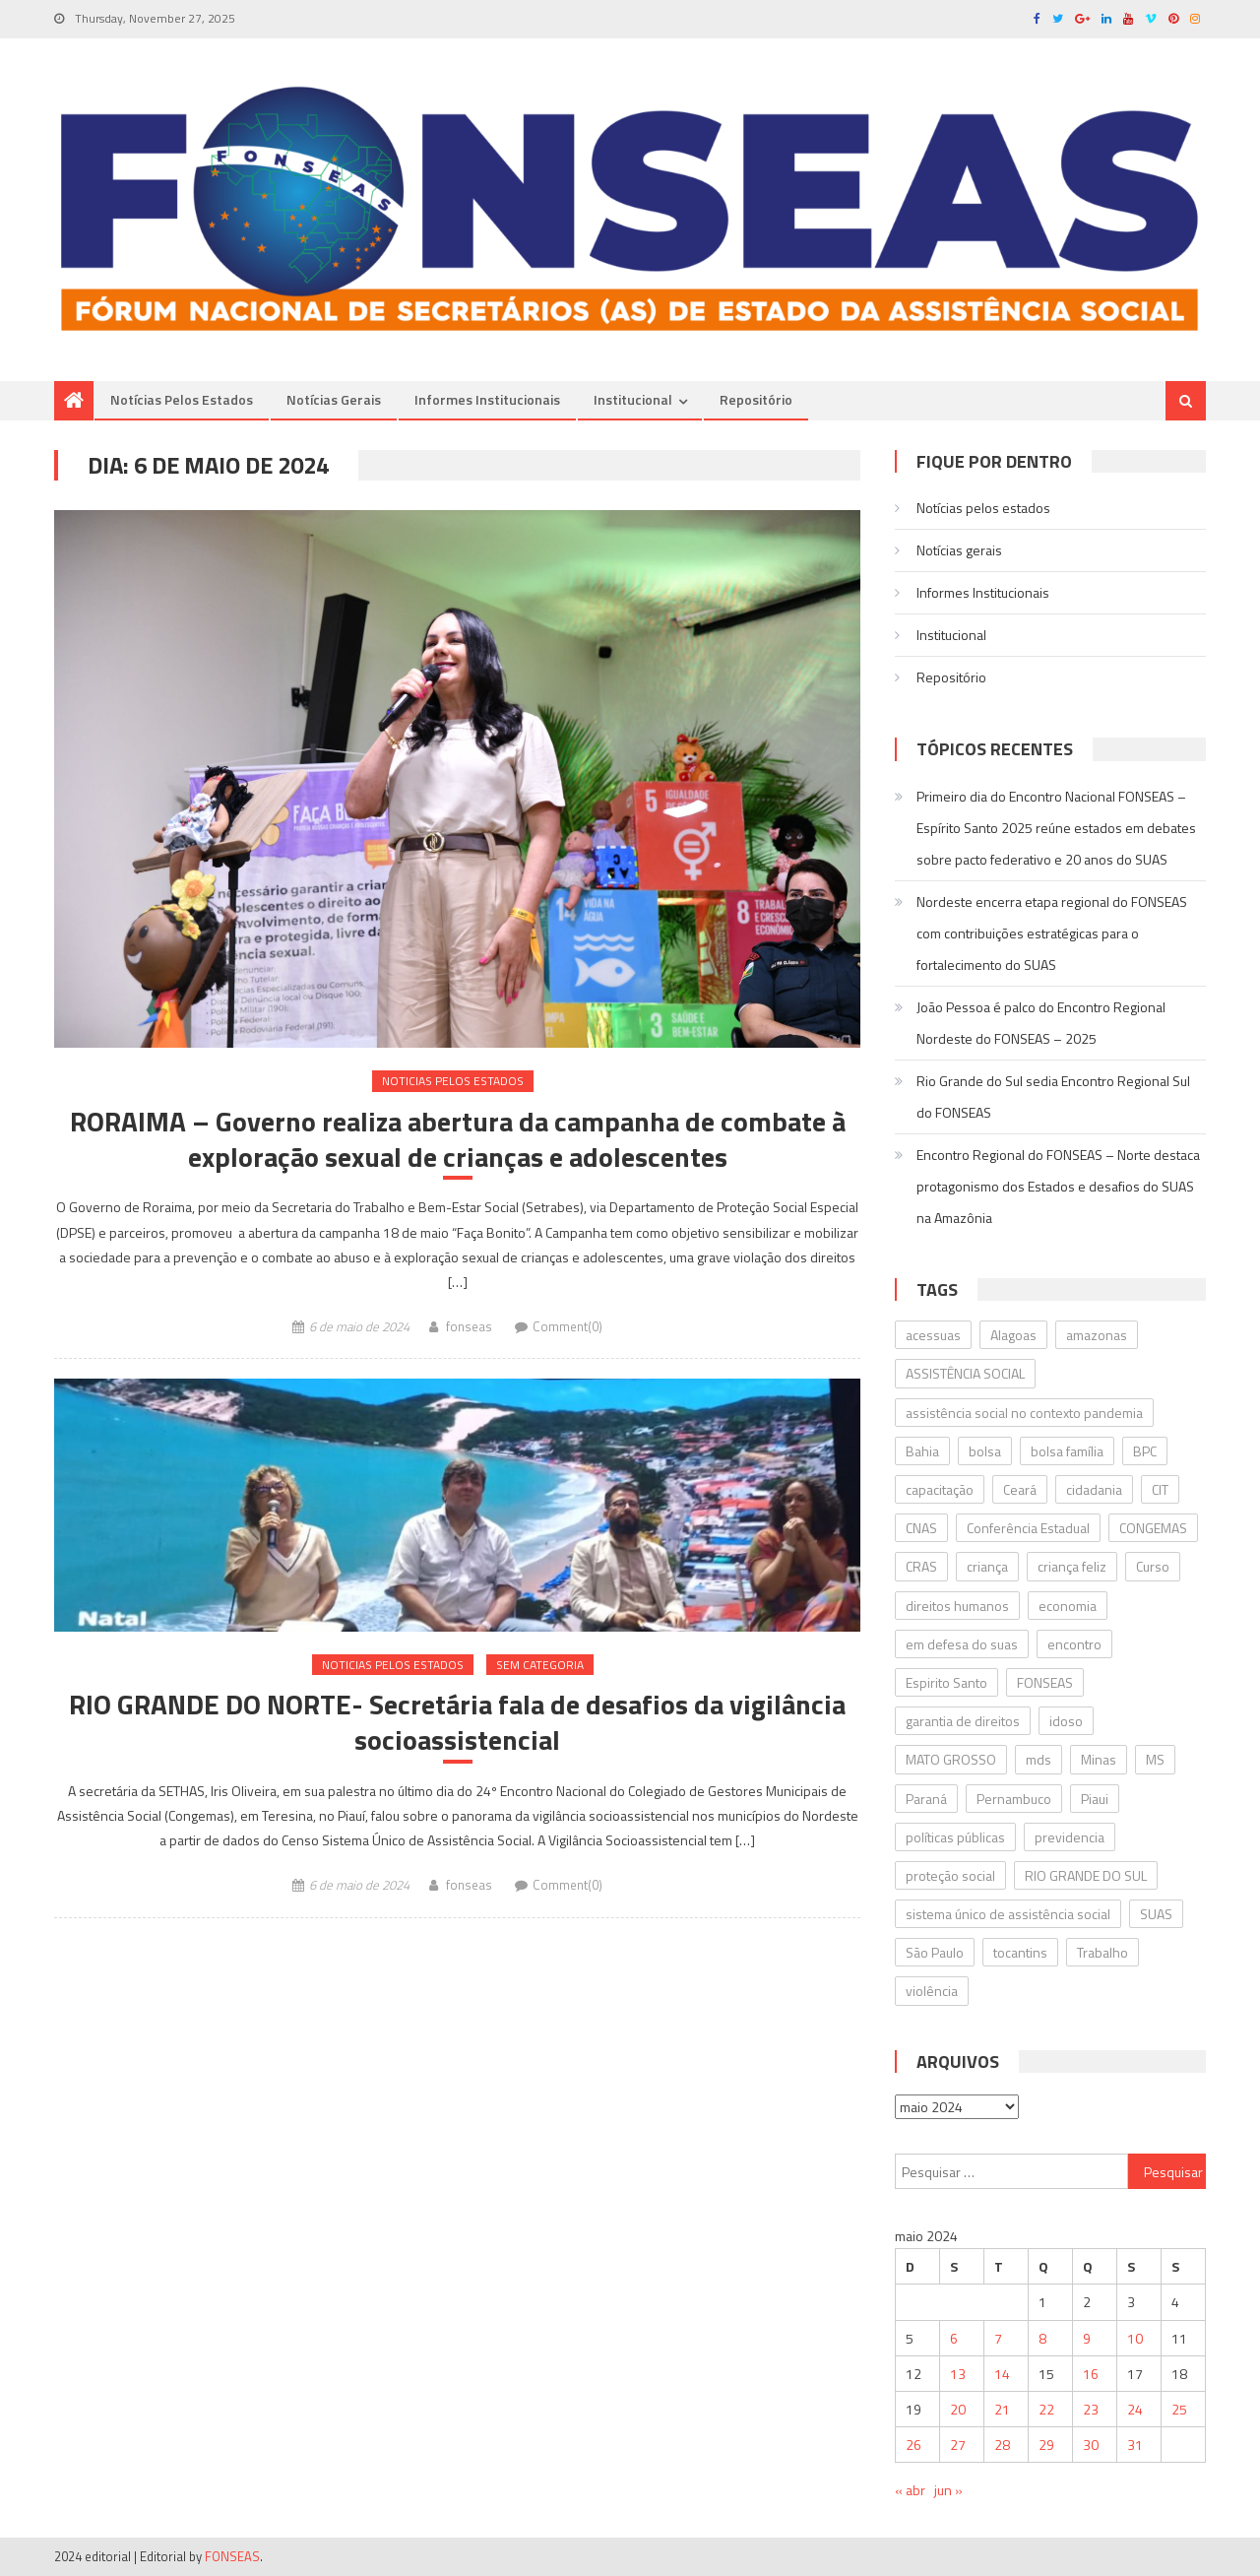 The image size is (1260, 2576). I want to click on em defesa do suas [em defesa do suas (23 itens)], so click(962, 1644).